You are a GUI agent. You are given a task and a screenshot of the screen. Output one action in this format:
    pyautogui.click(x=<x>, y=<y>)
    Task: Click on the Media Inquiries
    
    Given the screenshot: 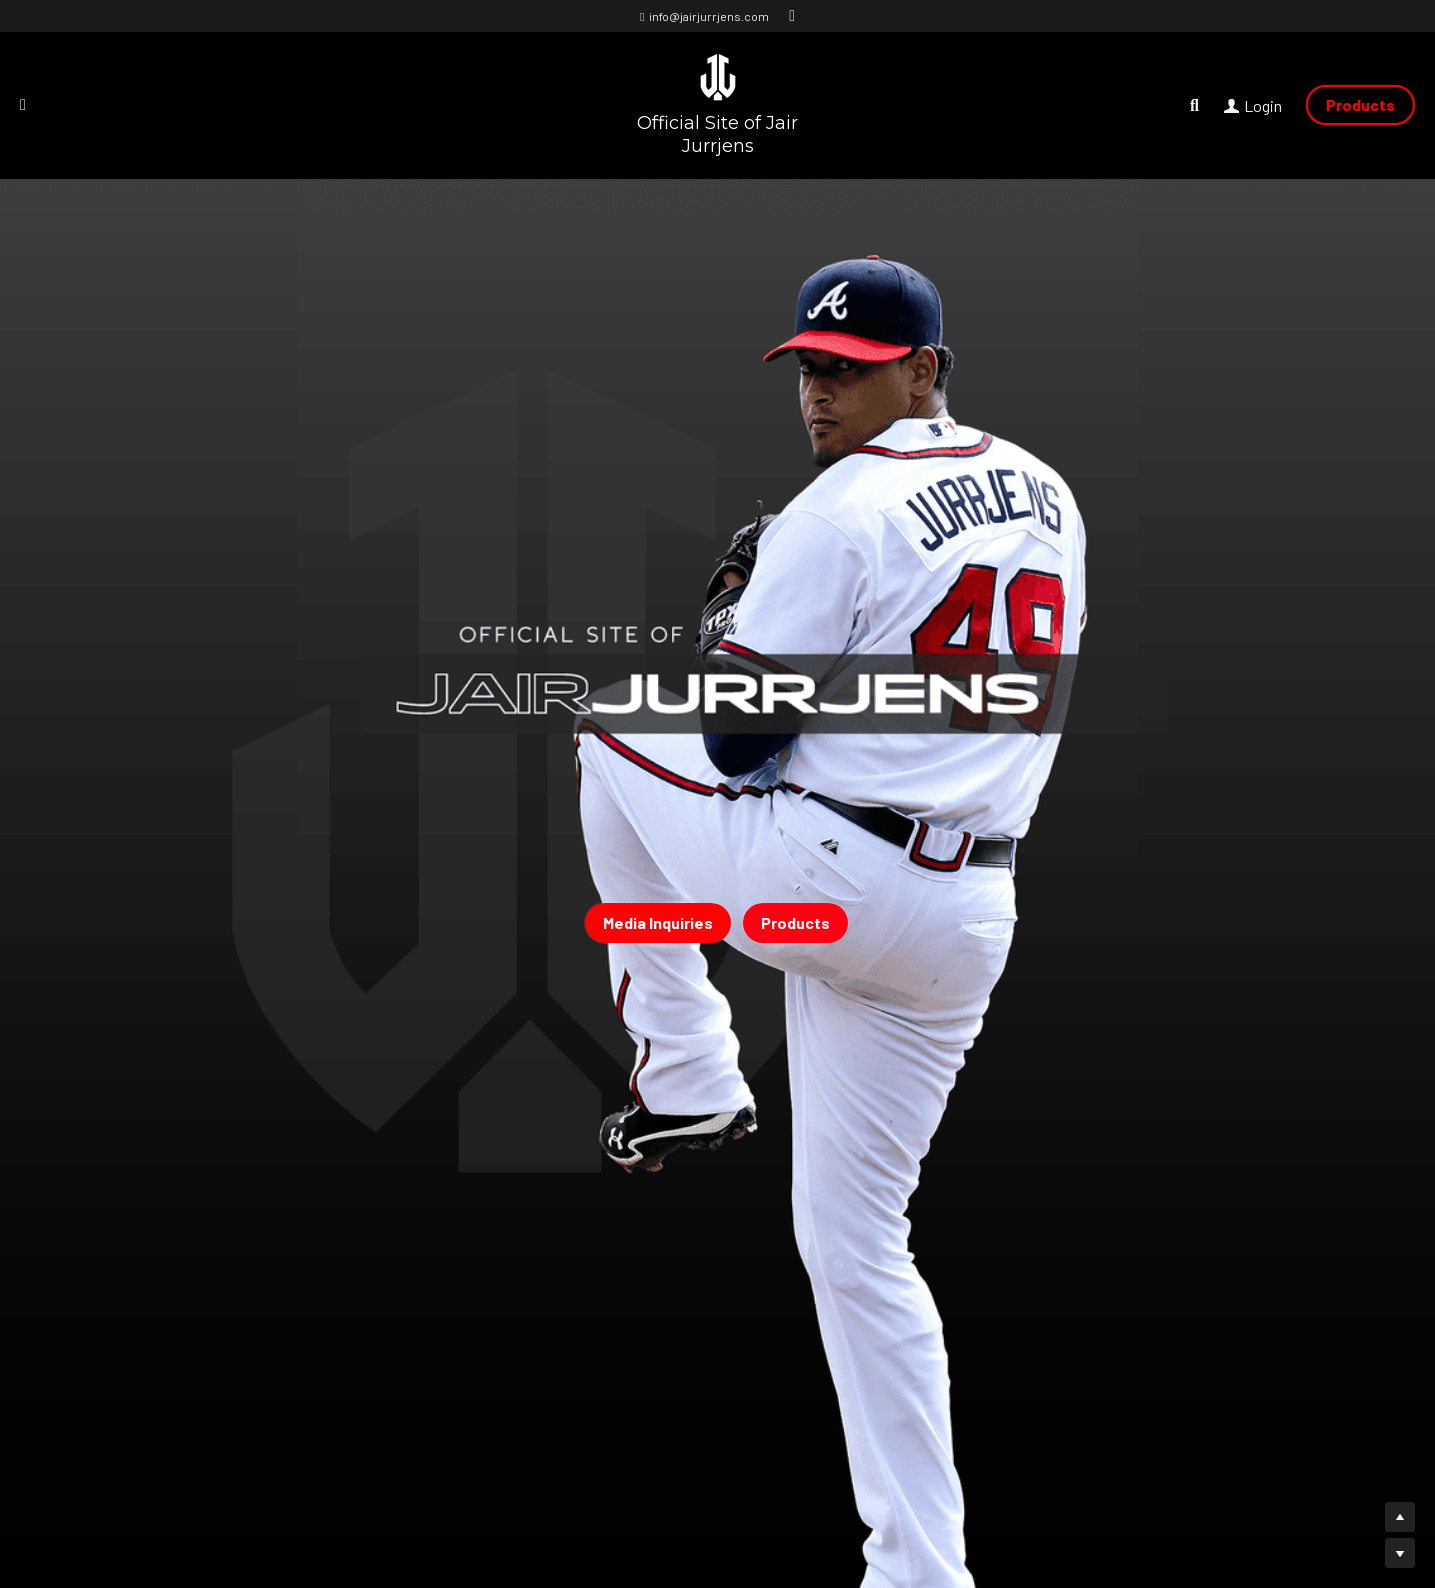 What is the action you would take?
    pyautogui.click(x=658, y=922)
    